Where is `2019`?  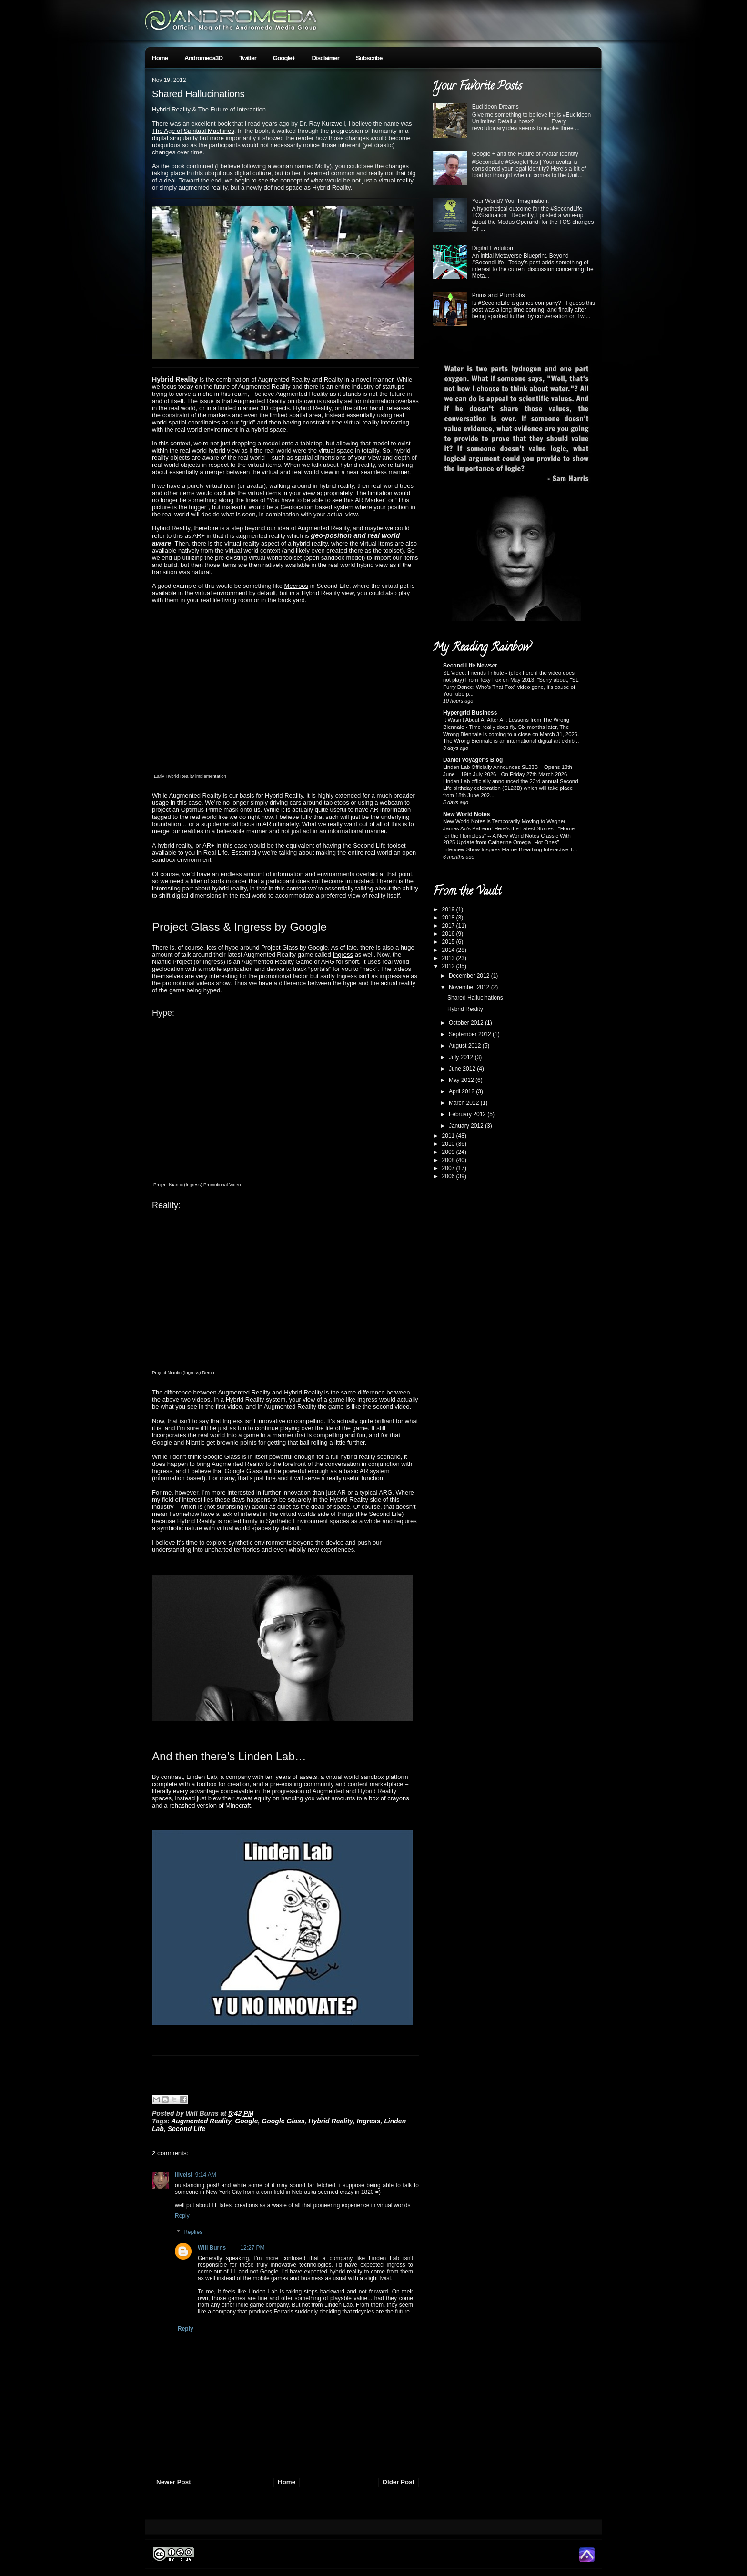 2019 is located at coordinates (449, 909).